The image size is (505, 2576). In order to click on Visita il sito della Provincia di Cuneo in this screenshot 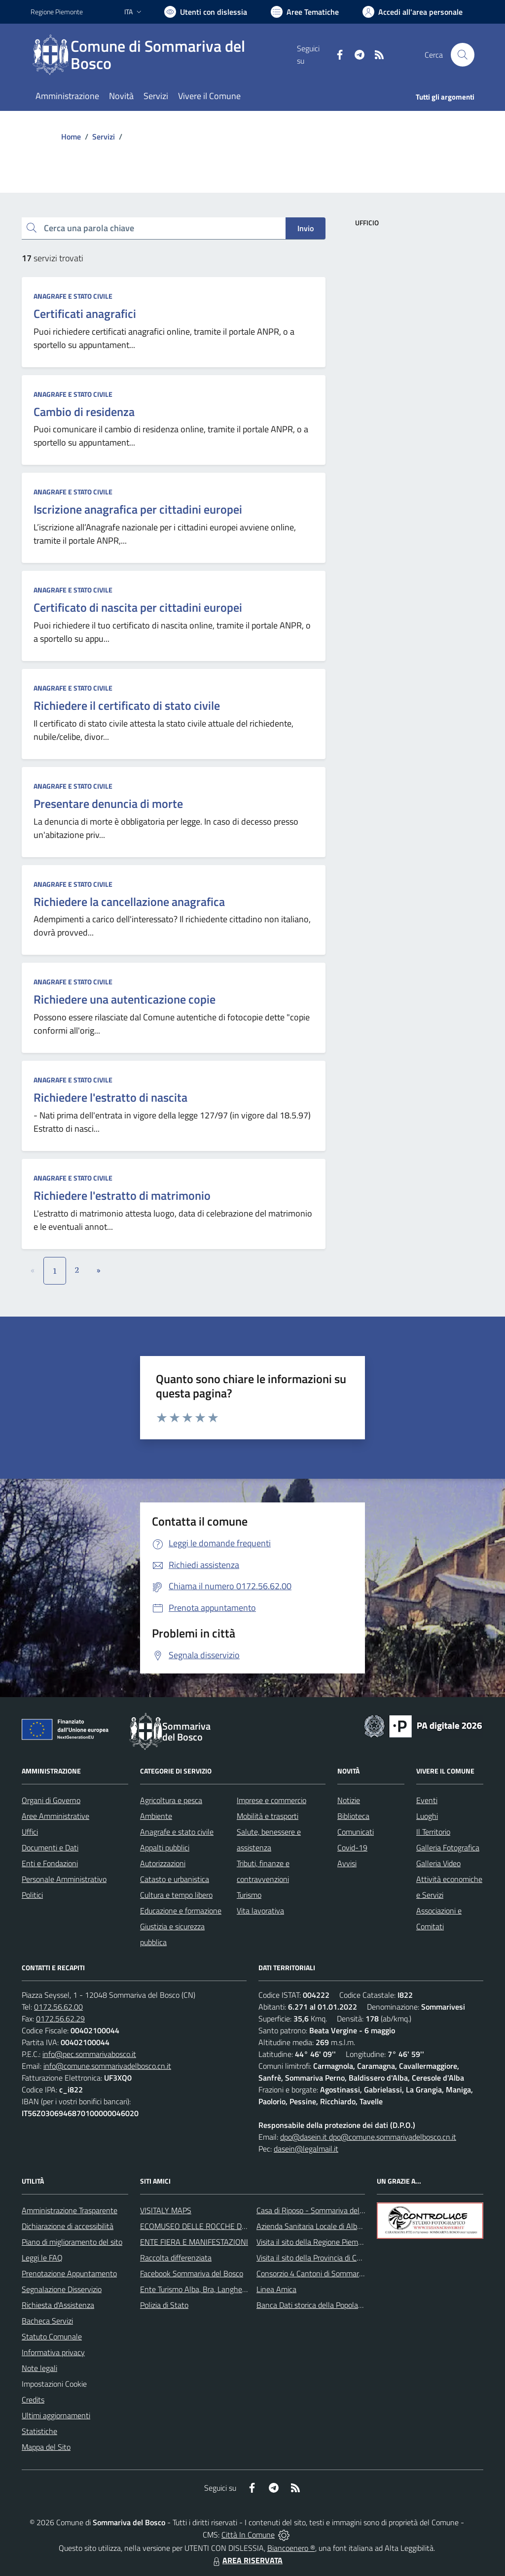, I will do `click(314, 2257)`.